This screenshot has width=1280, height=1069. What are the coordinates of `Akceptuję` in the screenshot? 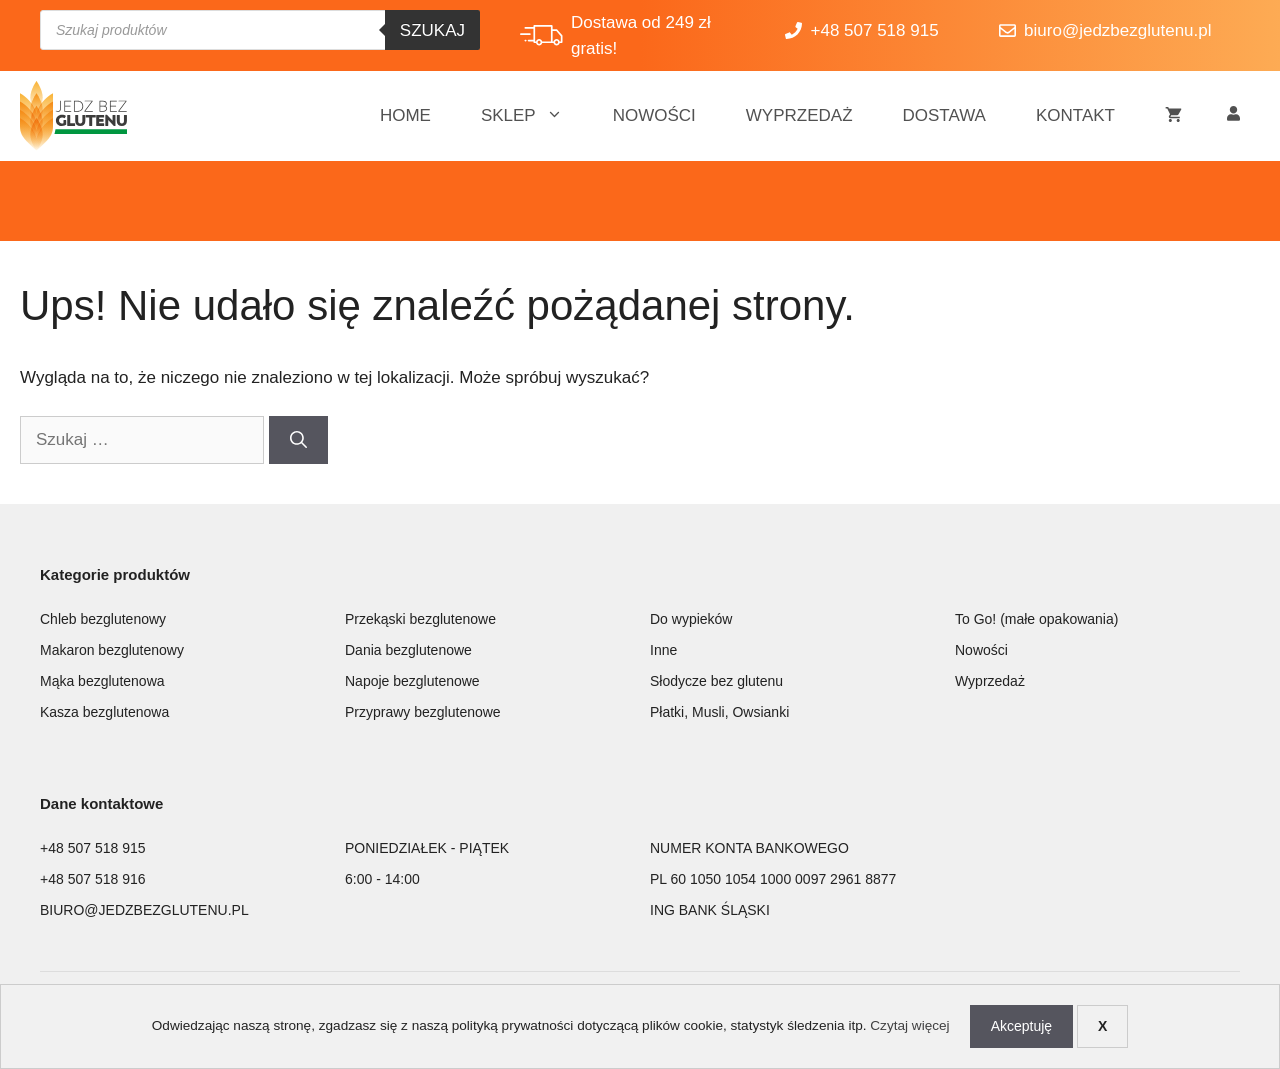 It's located at (1021, 1026).